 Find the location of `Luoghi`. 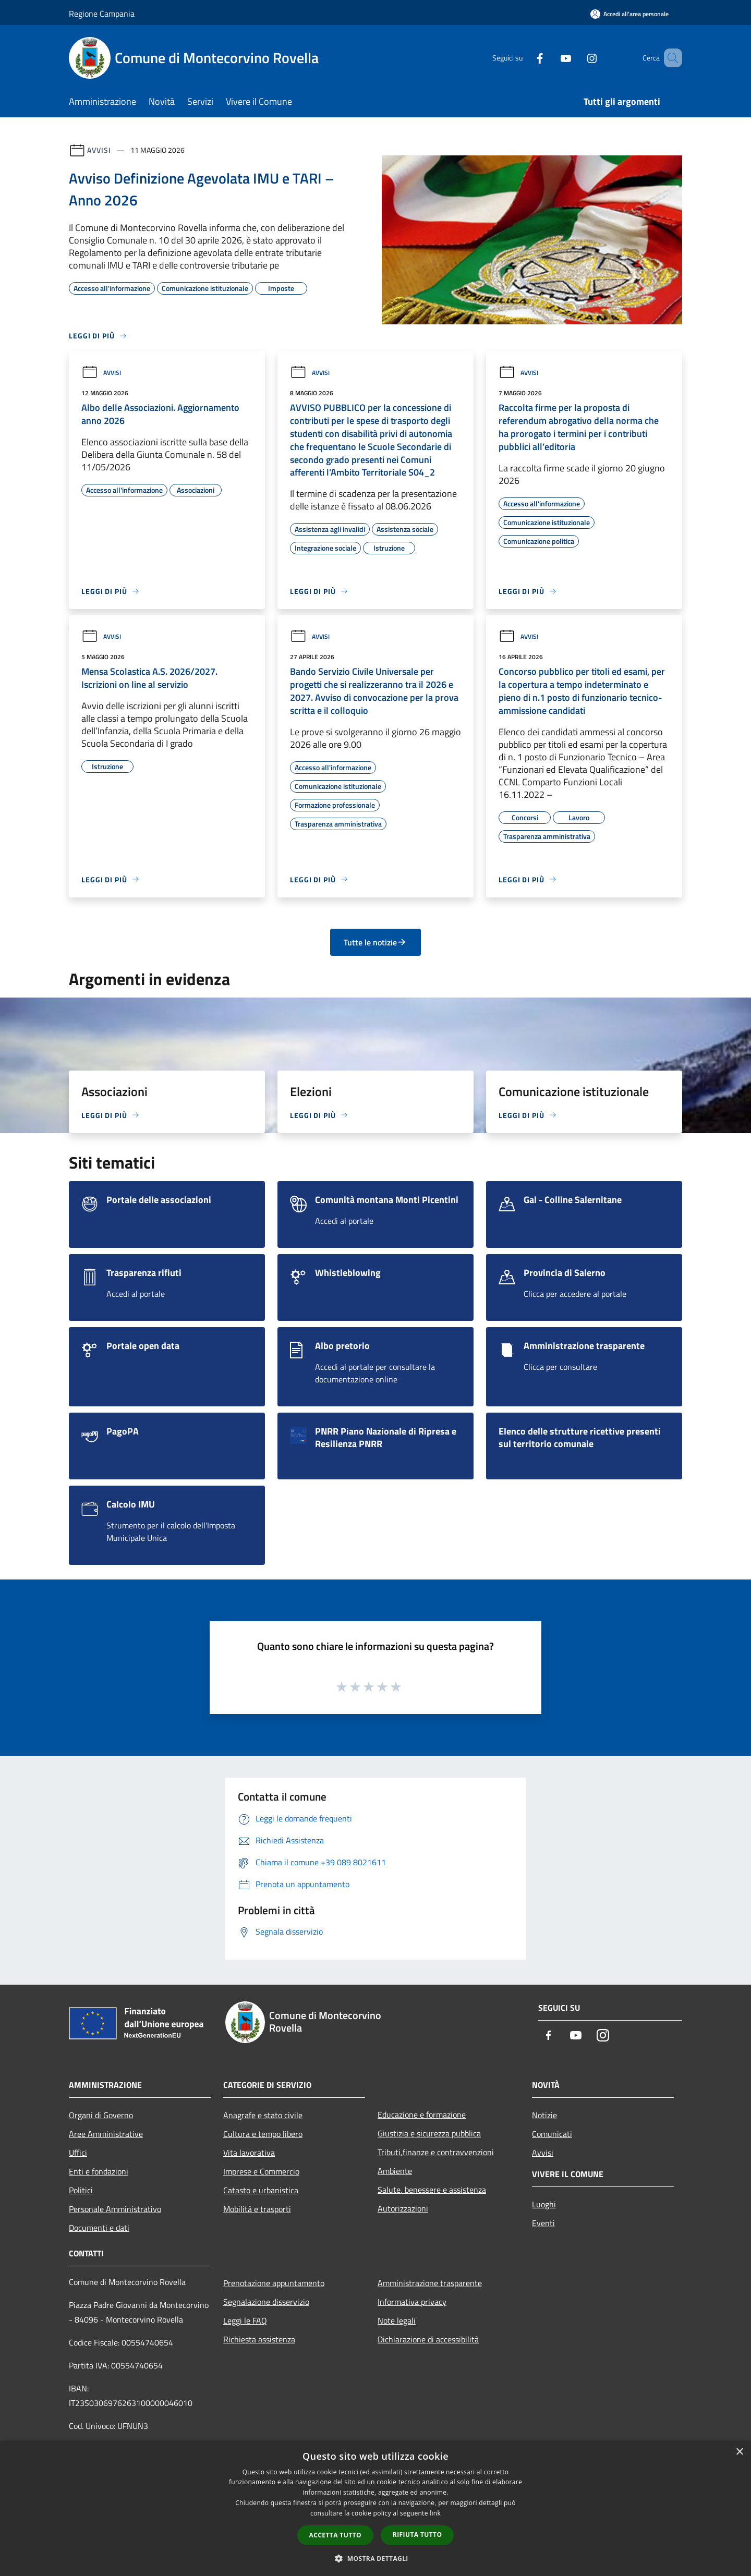

Luoghi is located at coordinates (544, 2204).